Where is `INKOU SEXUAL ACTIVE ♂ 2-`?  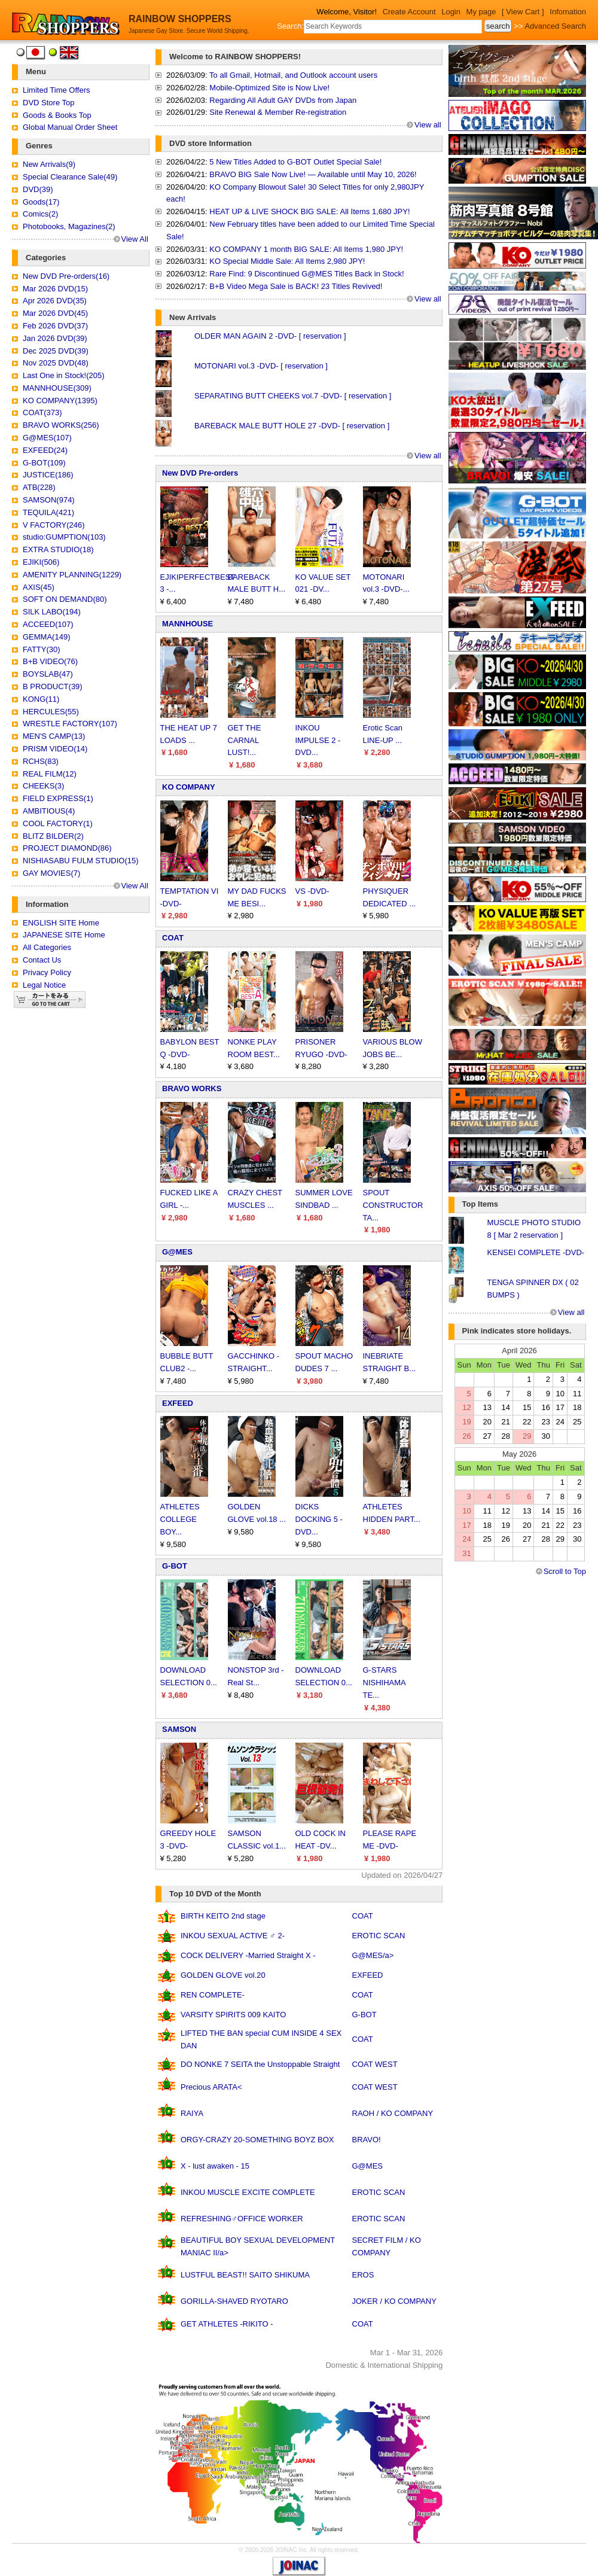
INKOU SEXUAL ACTIVE ♂ 2- is located at coordinates (233, 1935).